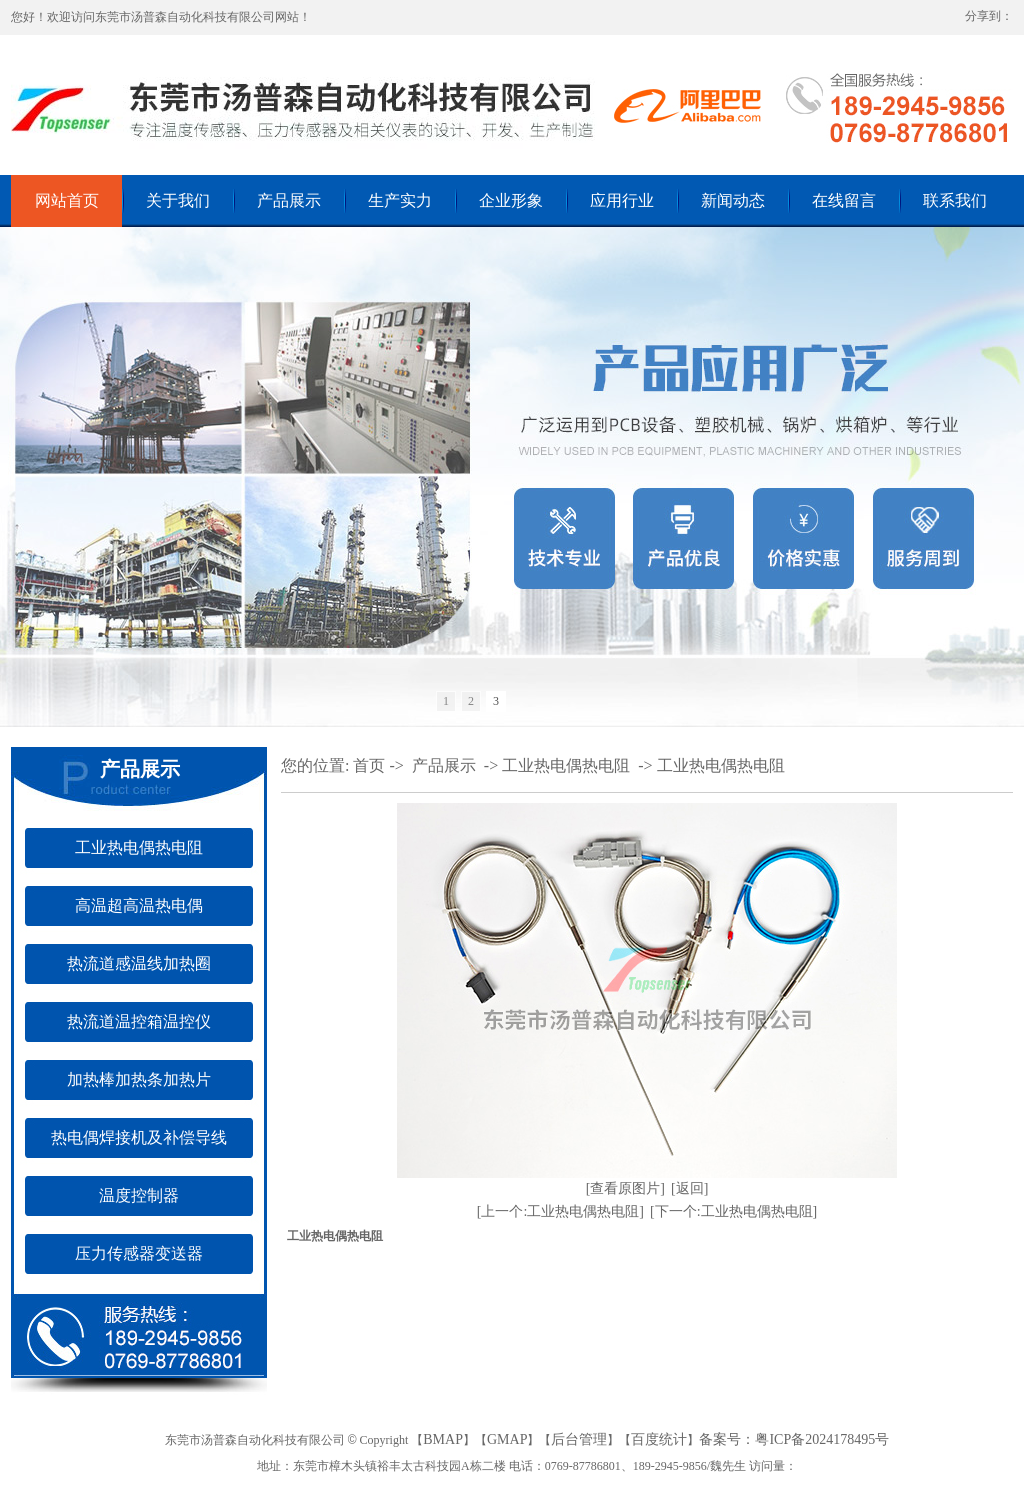  Describe the element at coordinates (139, 963) in the screenshot. I see `热流道感温线加热圈` at that location.